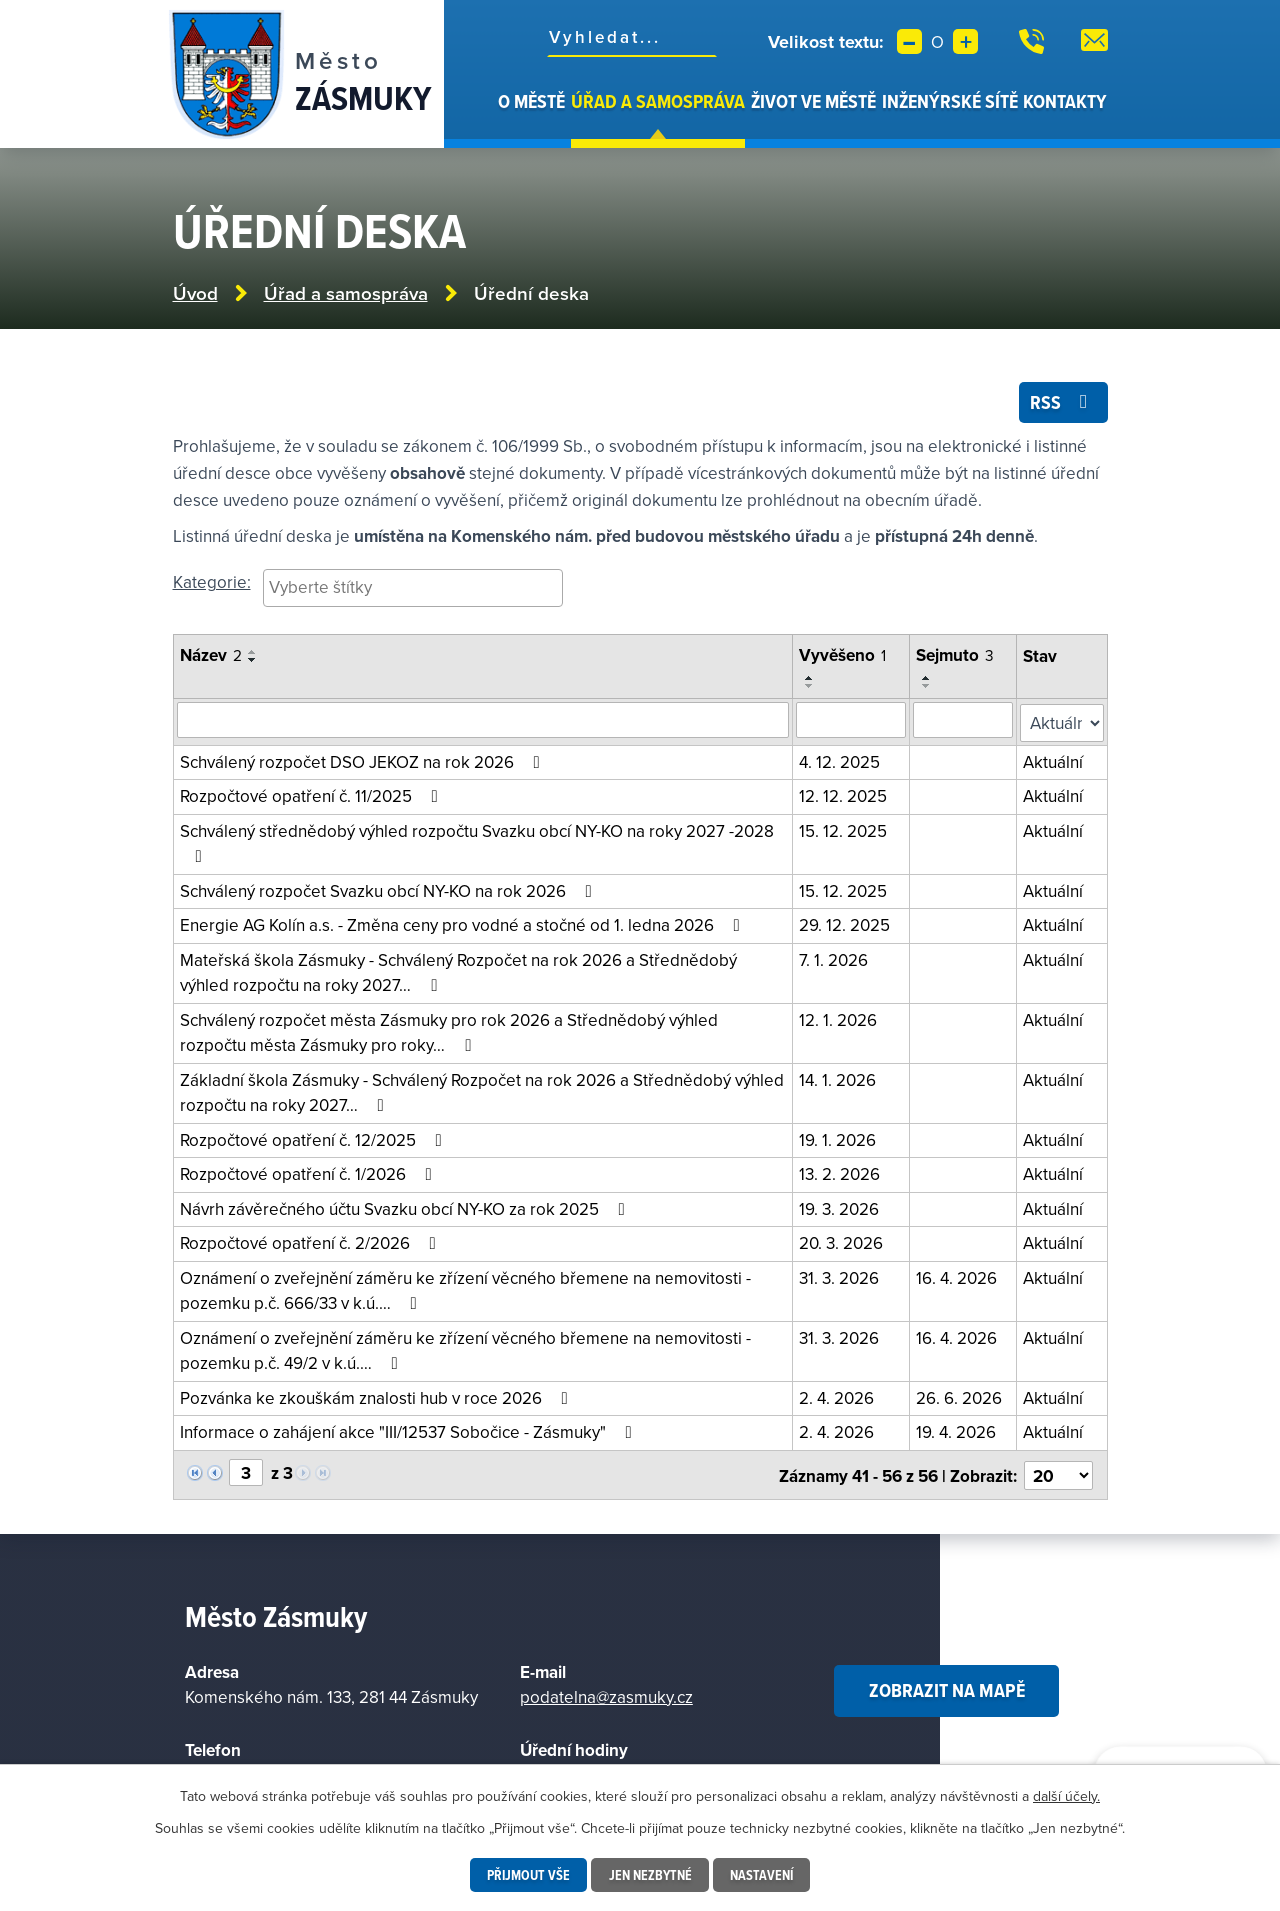  What do you see at coordinates (658, 101) in the screenshot?
I see `Úřad a samospráva` at bounding box center [658, 101].